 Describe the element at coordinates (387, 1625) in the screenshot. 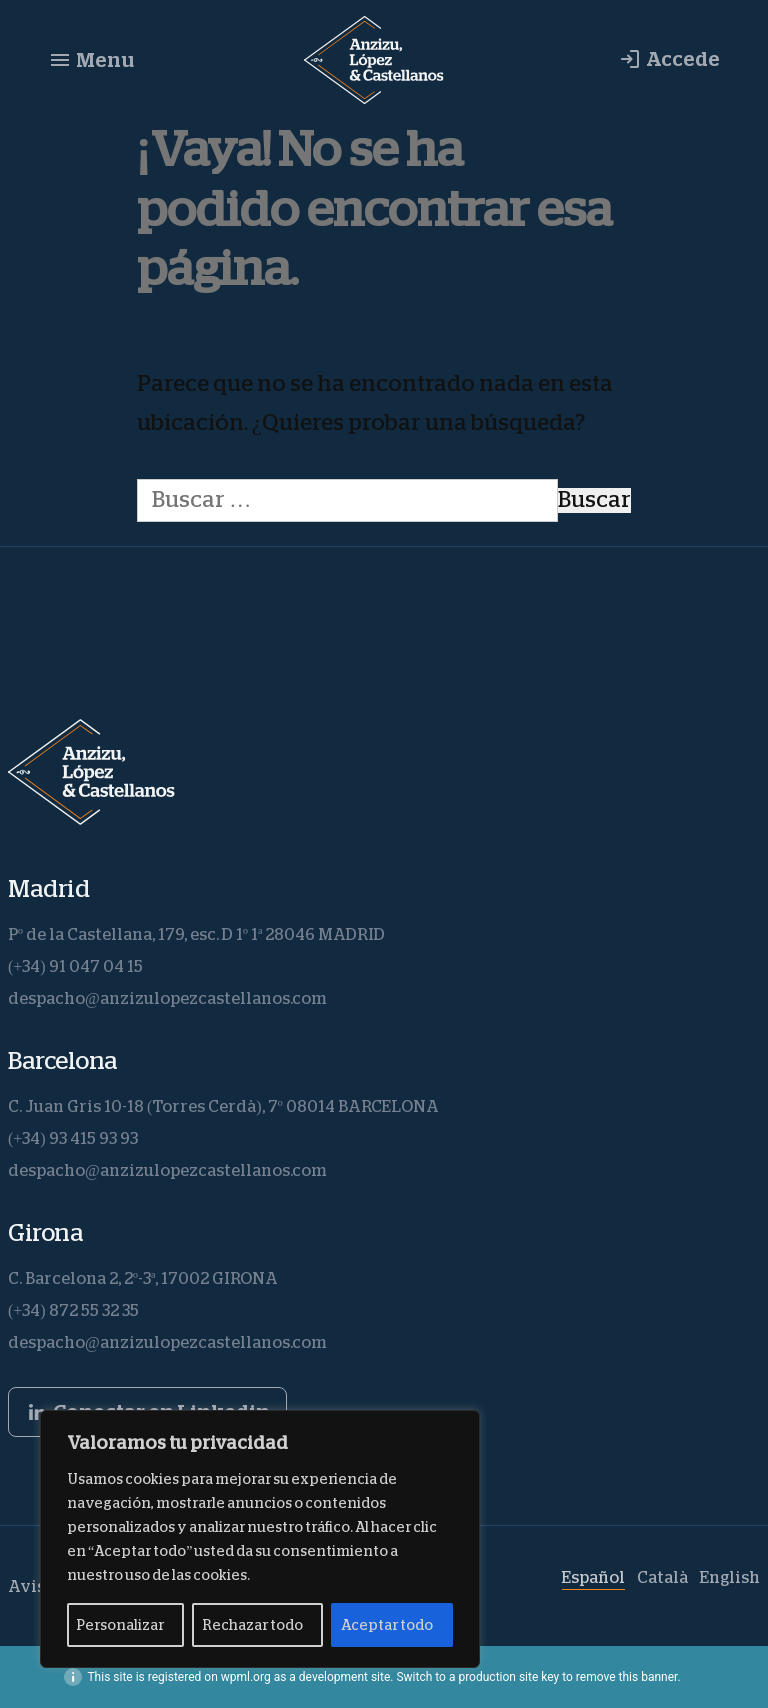

I see `Aceptar todo` at that location.